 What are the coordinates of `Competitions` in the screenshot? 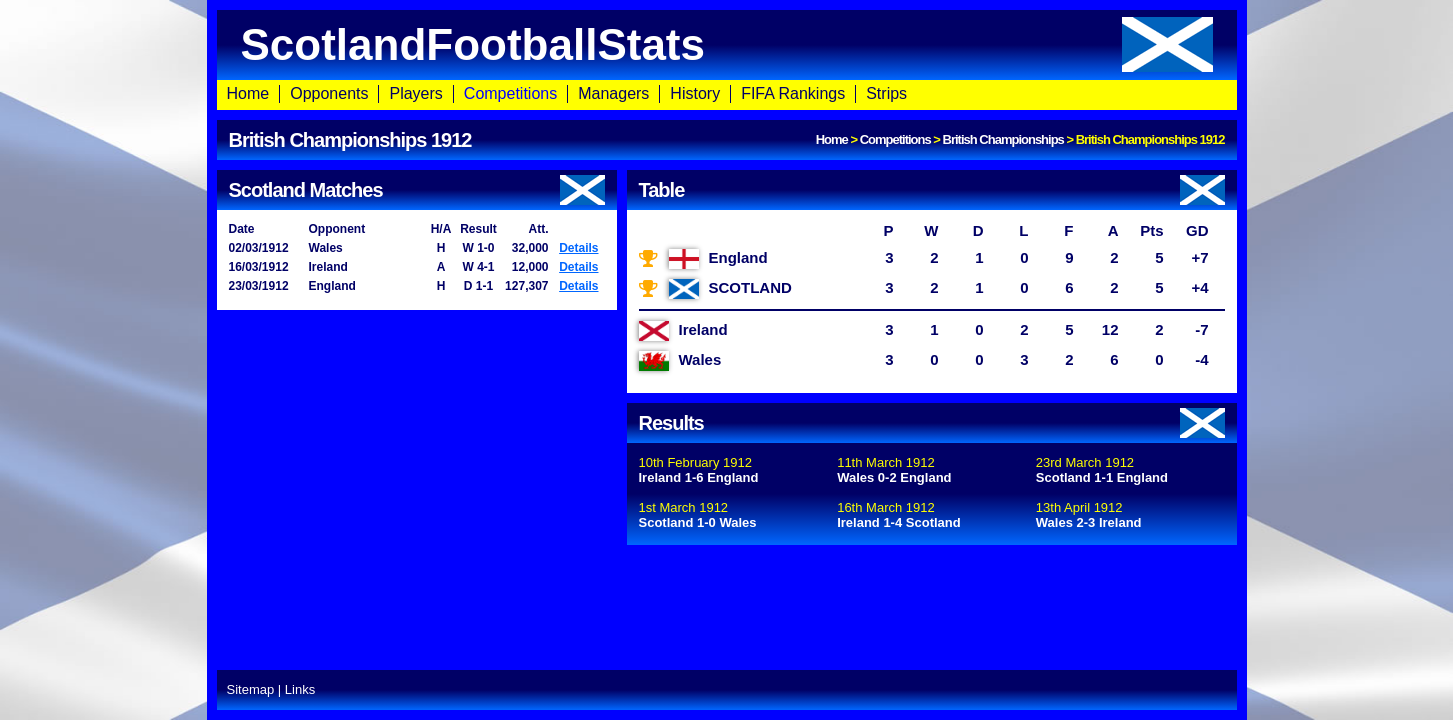 It's located at (510, 93).